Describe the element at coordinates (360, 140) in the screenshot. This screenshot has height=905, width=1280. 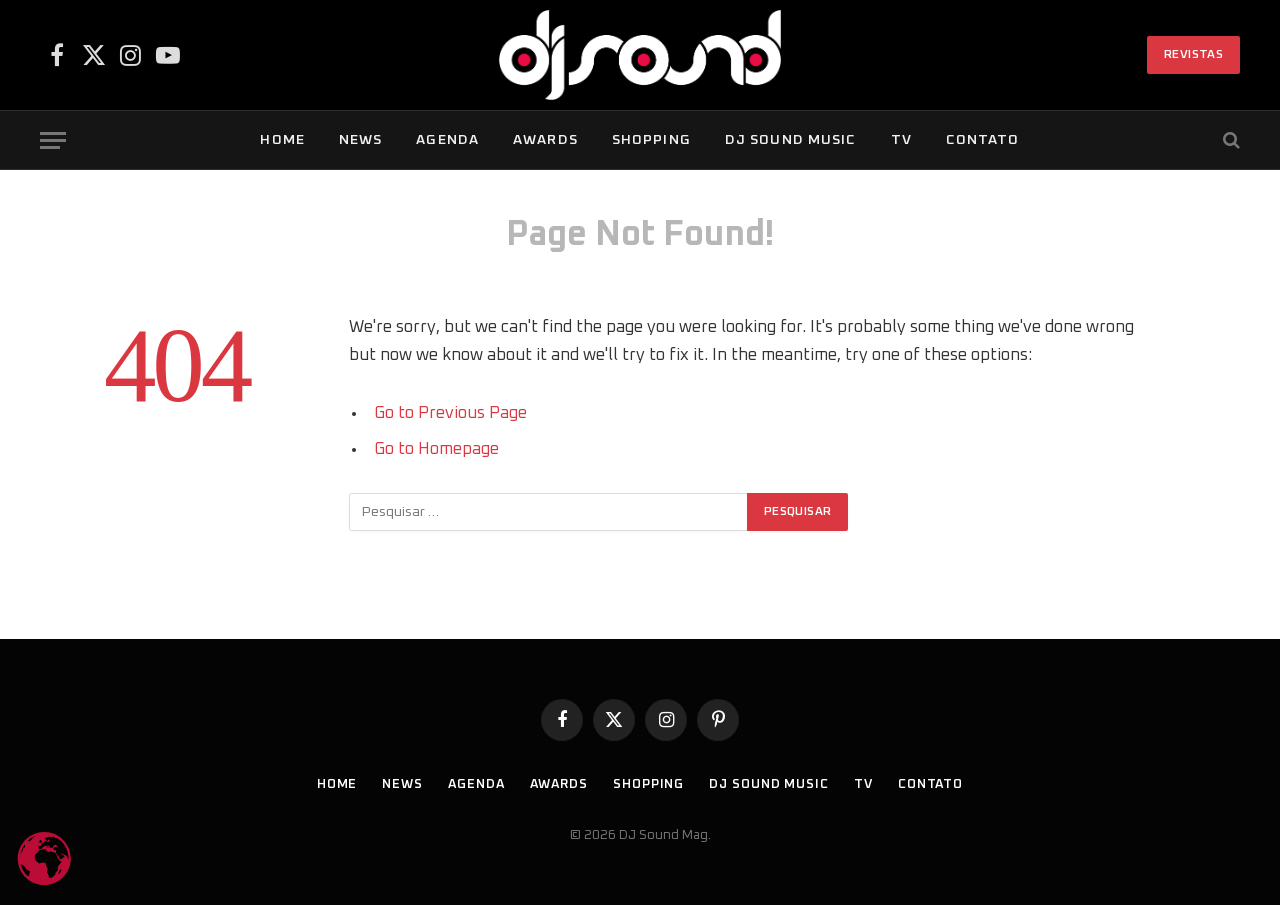
I see `News` at that location.